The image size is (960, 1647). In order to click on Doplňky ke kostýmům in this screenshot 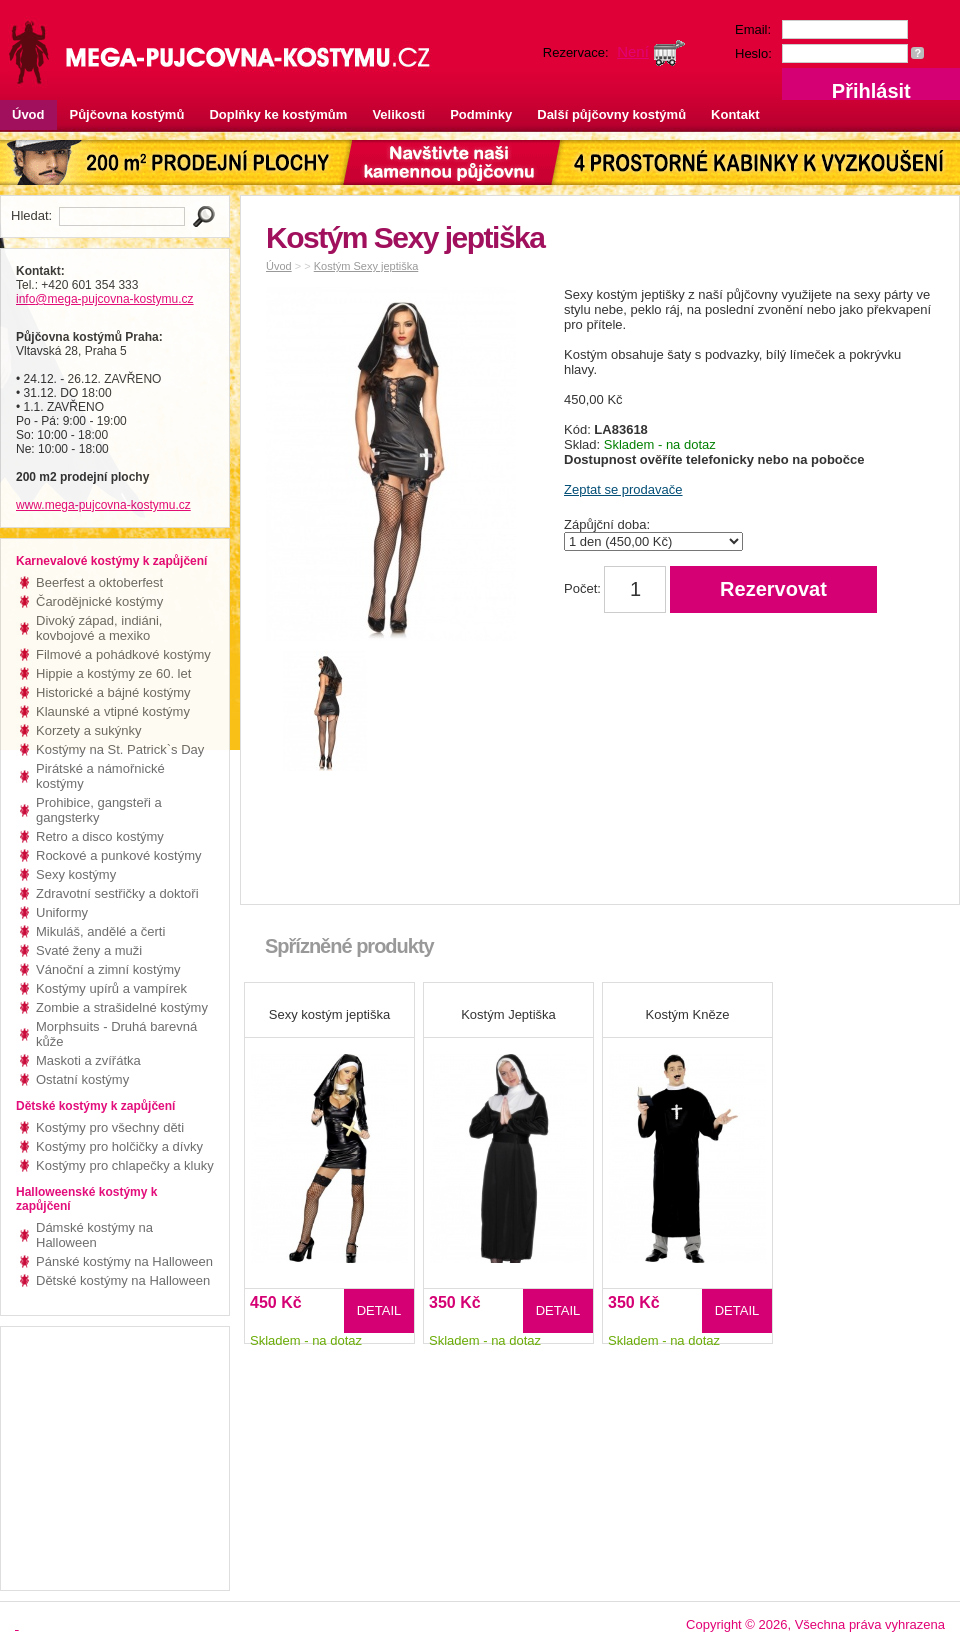, I will do `click(278, 114)`.